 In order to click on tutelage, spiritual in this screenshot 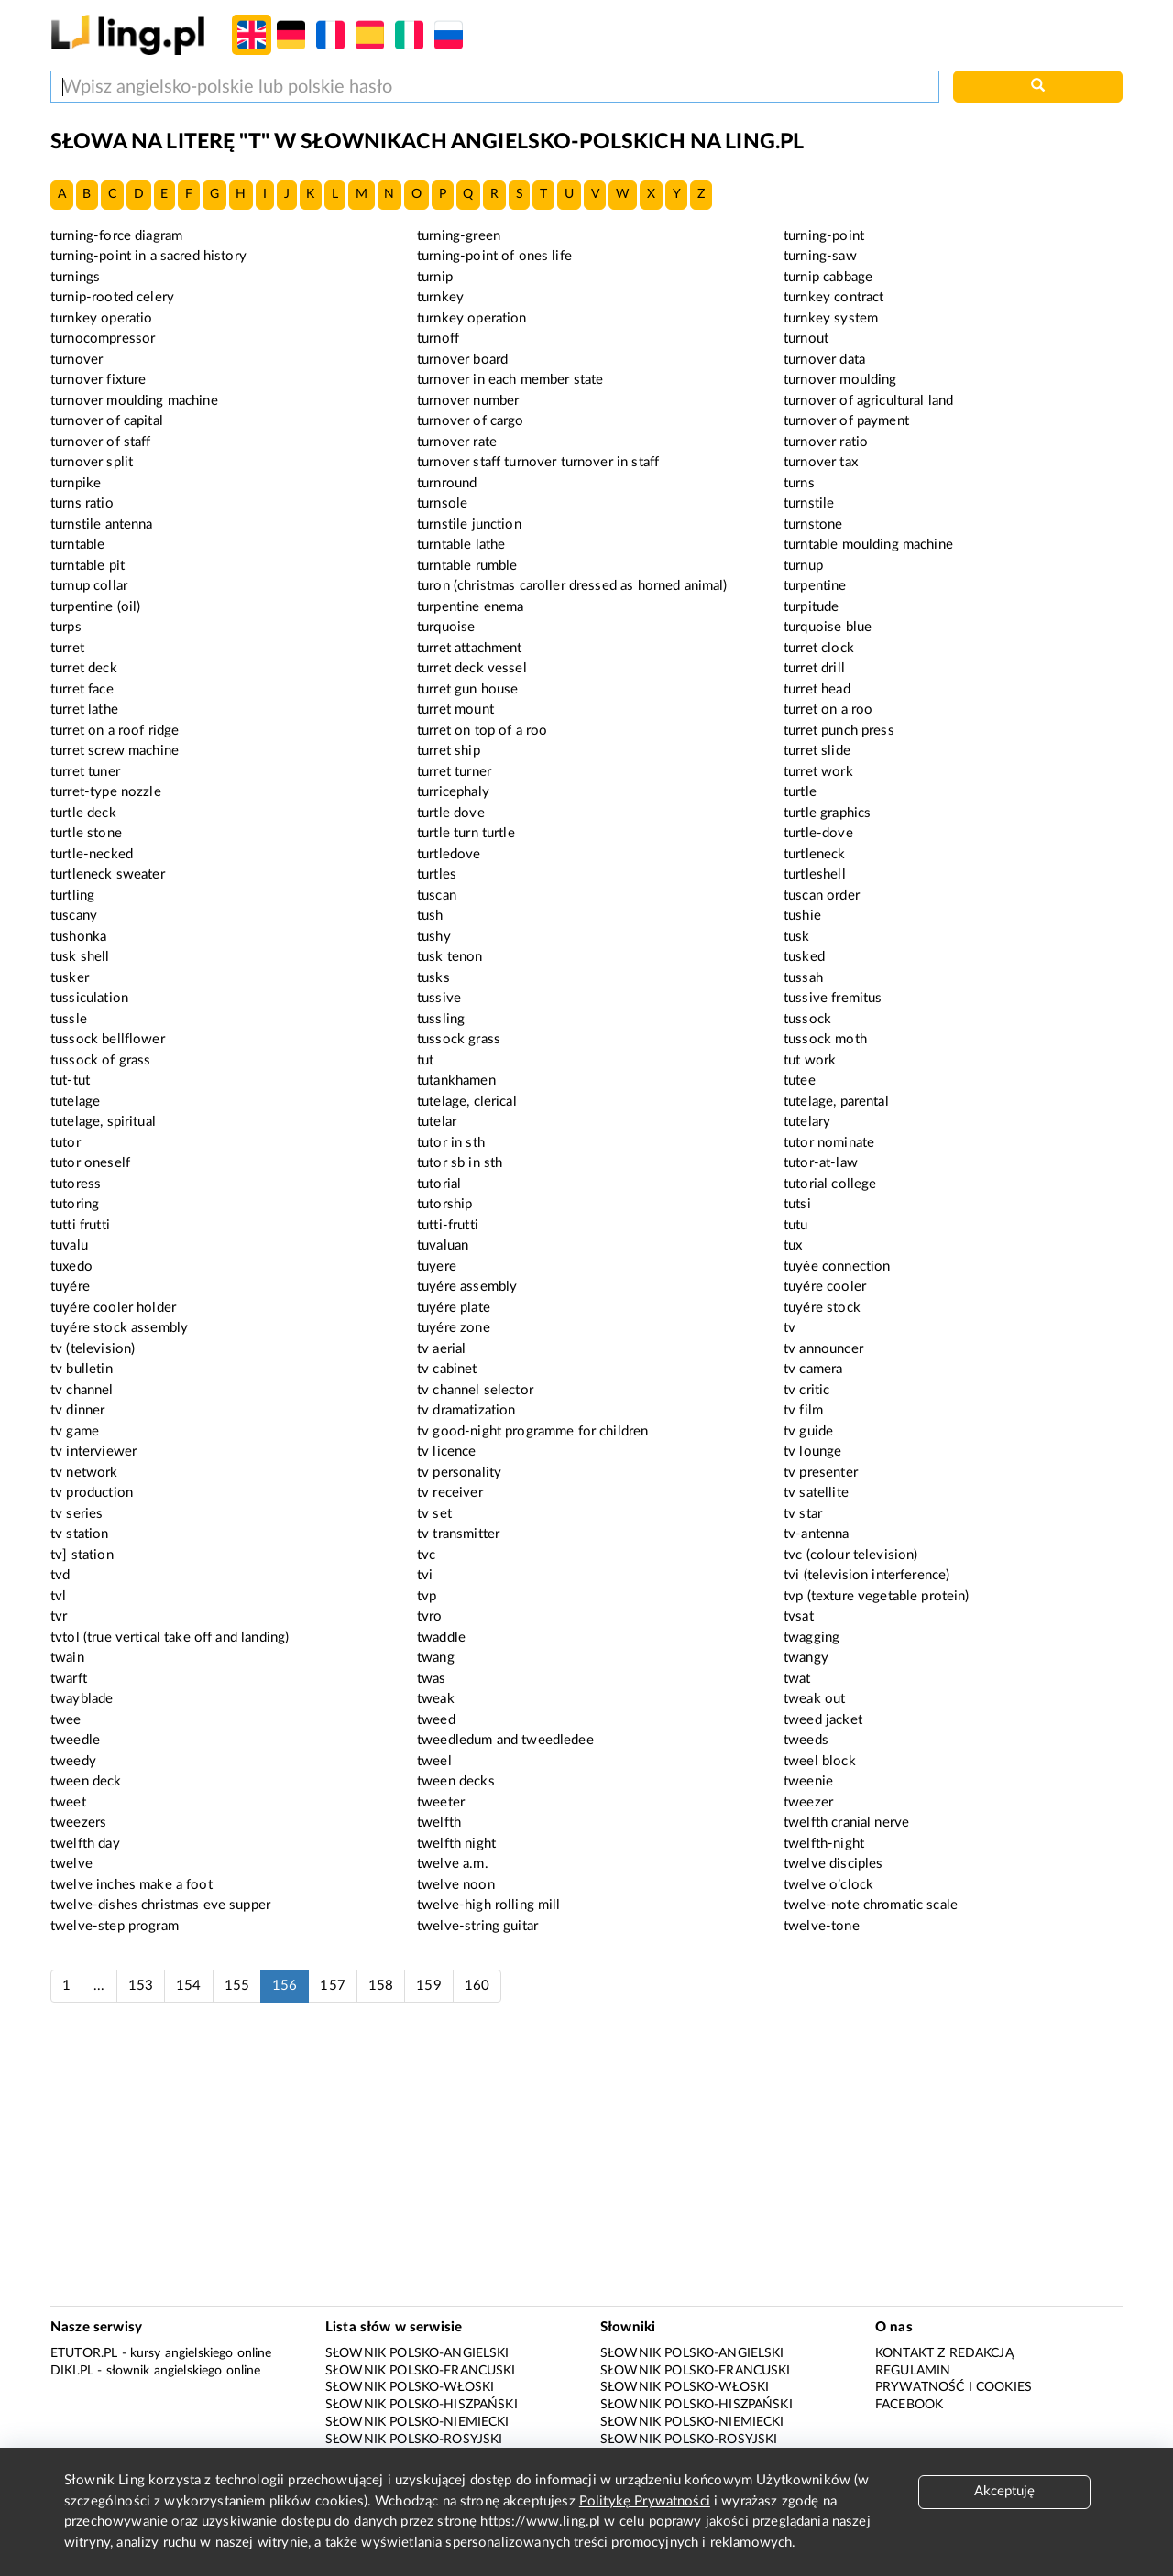, I will do `click(103, 1122)`.